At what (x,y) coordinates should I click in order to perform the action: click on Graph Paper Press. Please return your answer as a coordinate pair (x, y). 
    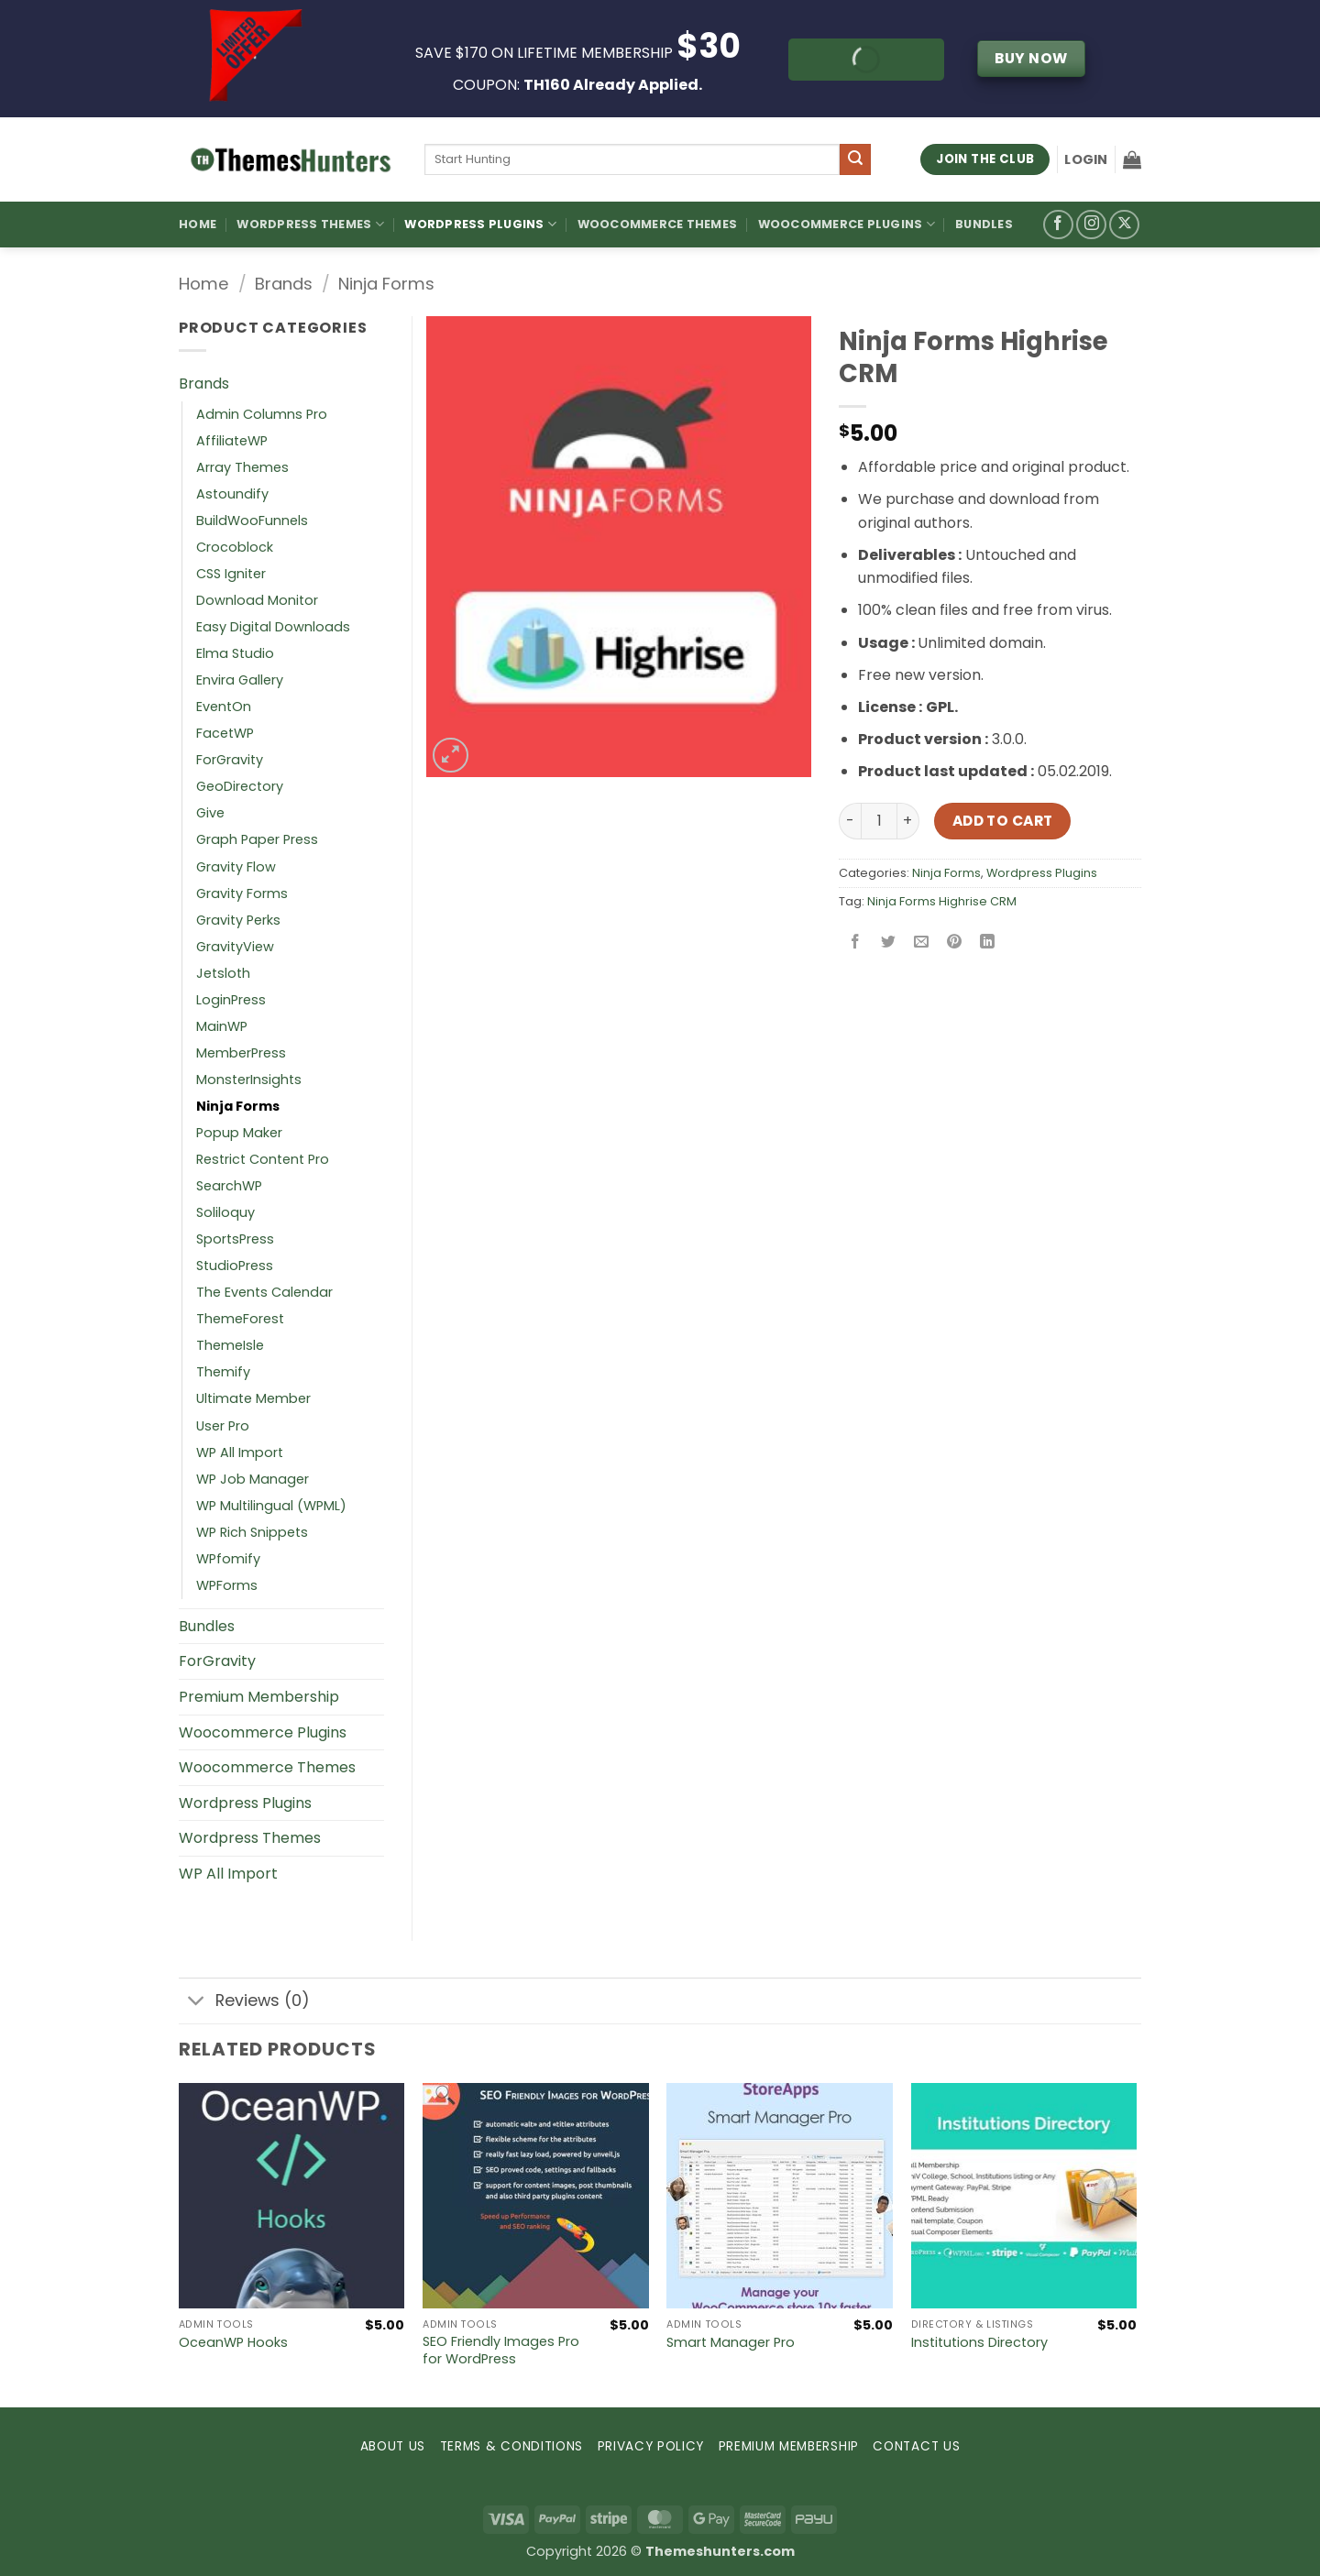
    Looking at the image, I should click on (257, 839).